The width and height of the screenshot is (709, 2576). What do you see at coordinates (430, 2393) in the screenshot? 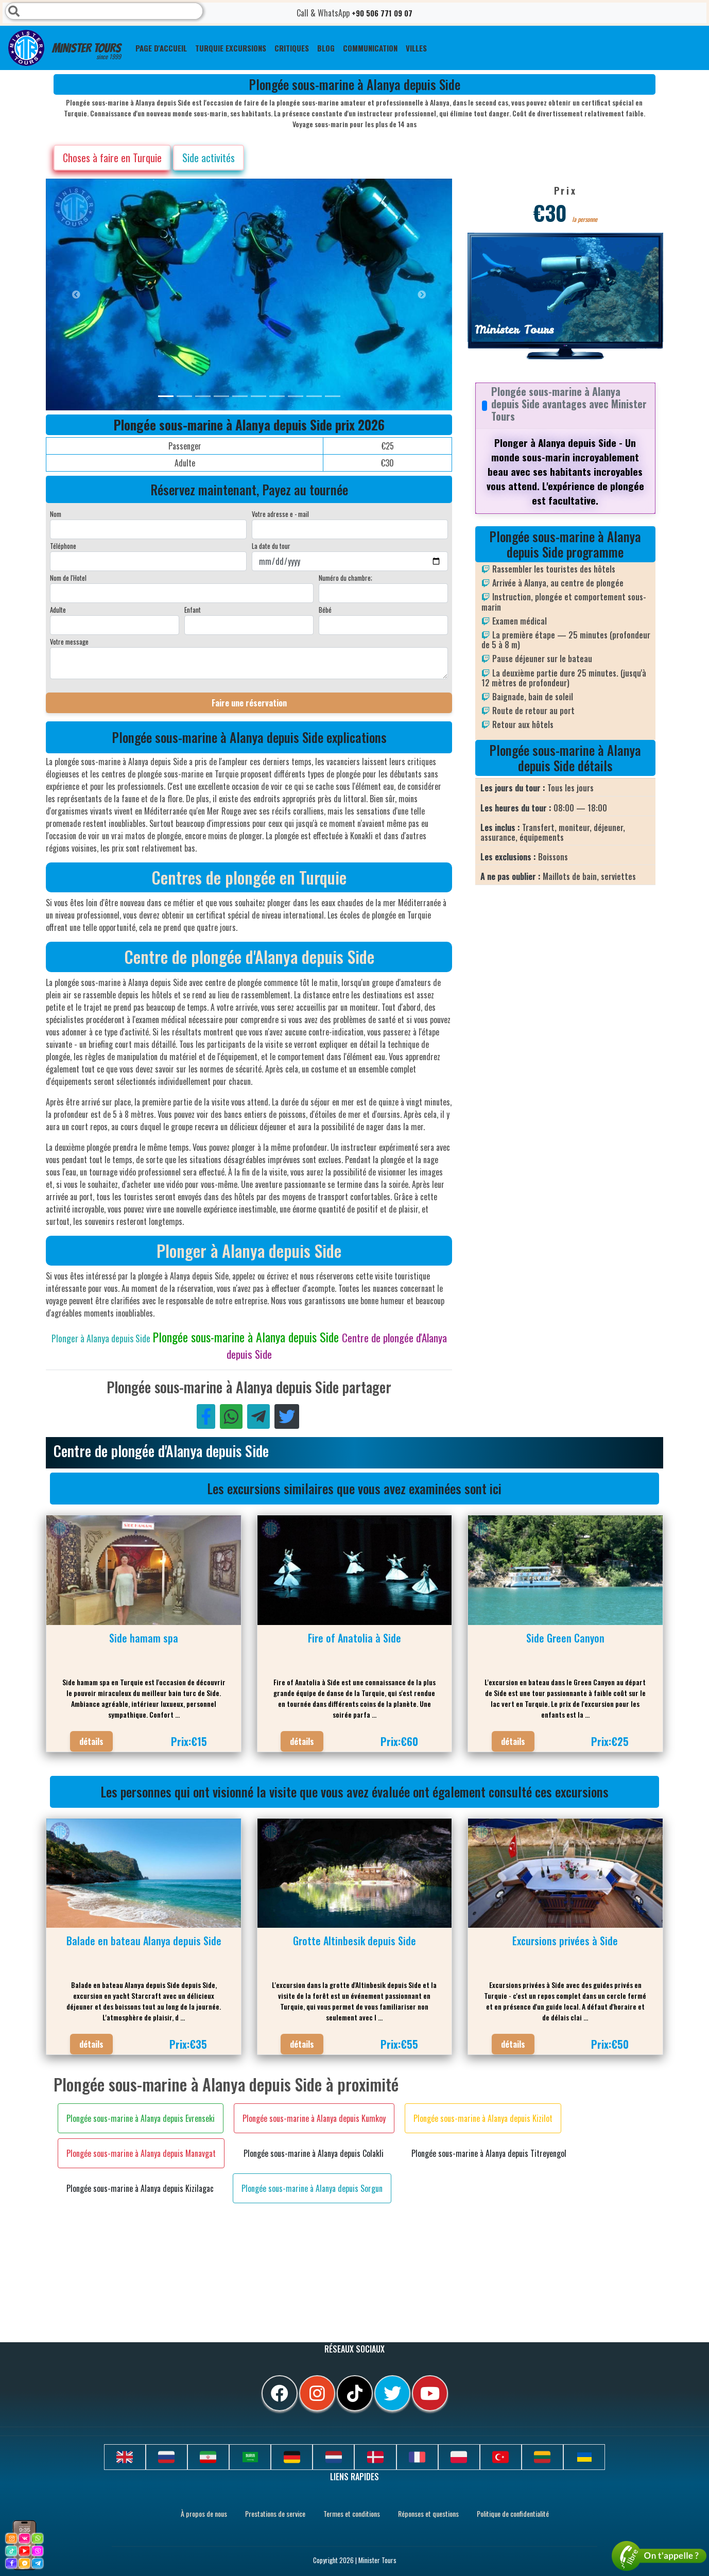
I see `[youtube]` at bounding box center [430, 2393].